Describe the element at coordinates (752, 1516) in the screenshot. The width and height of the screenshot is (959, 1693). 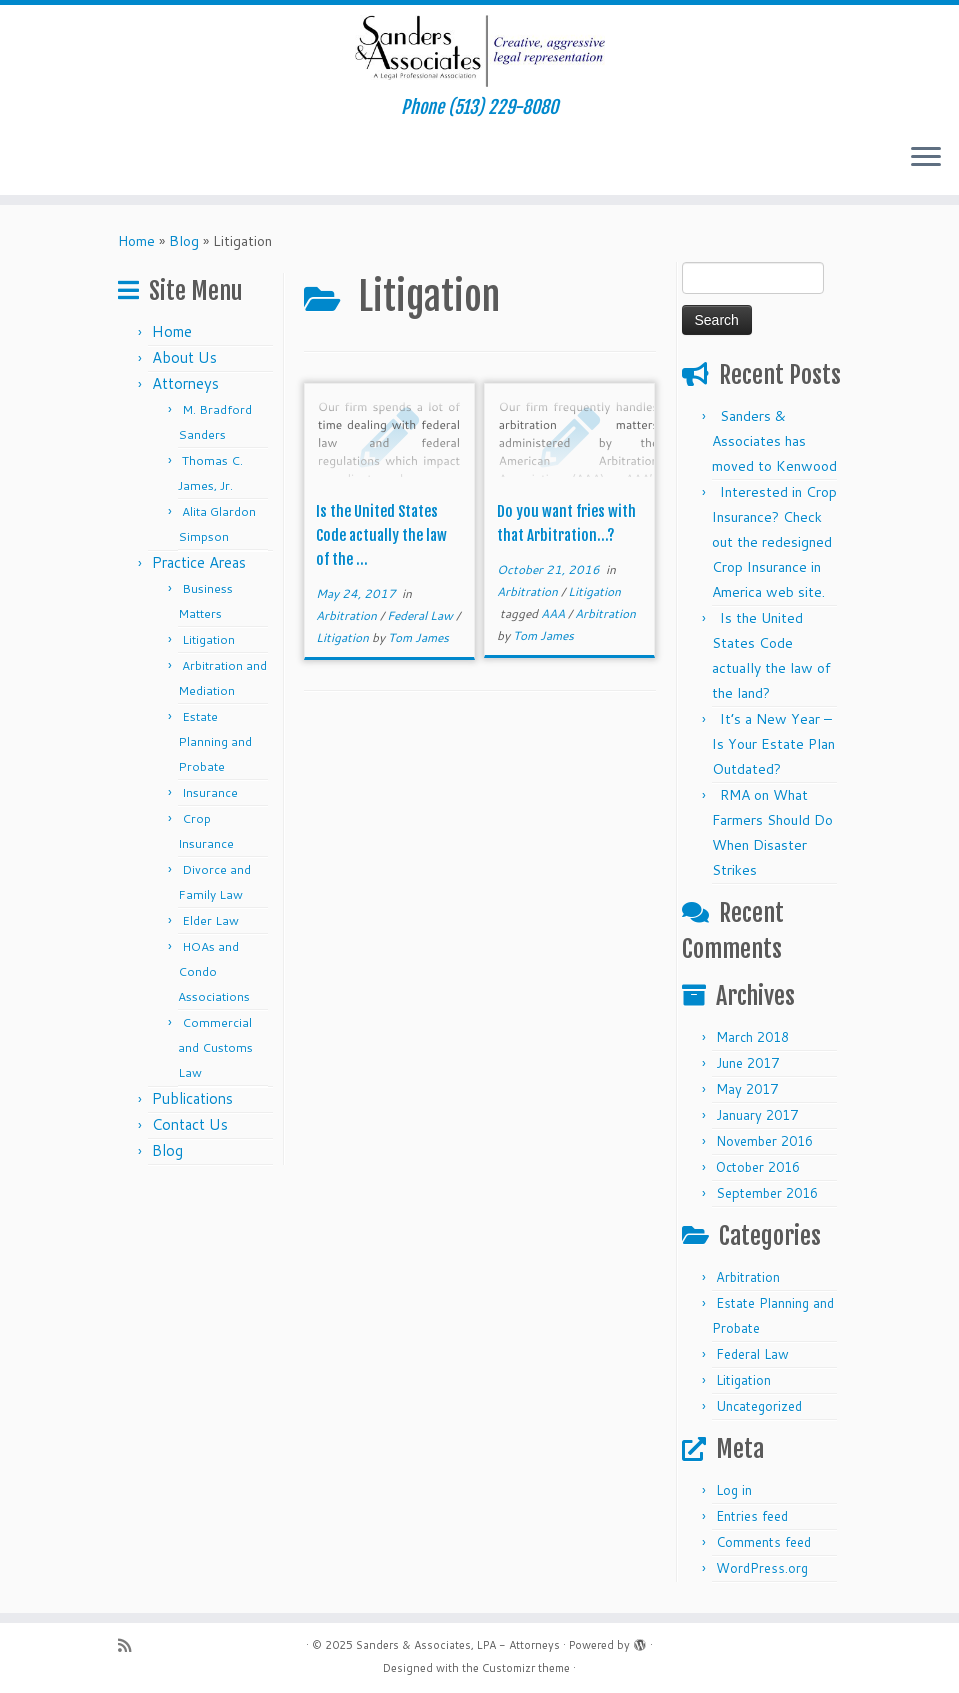
I see `Entries feed` at that location.